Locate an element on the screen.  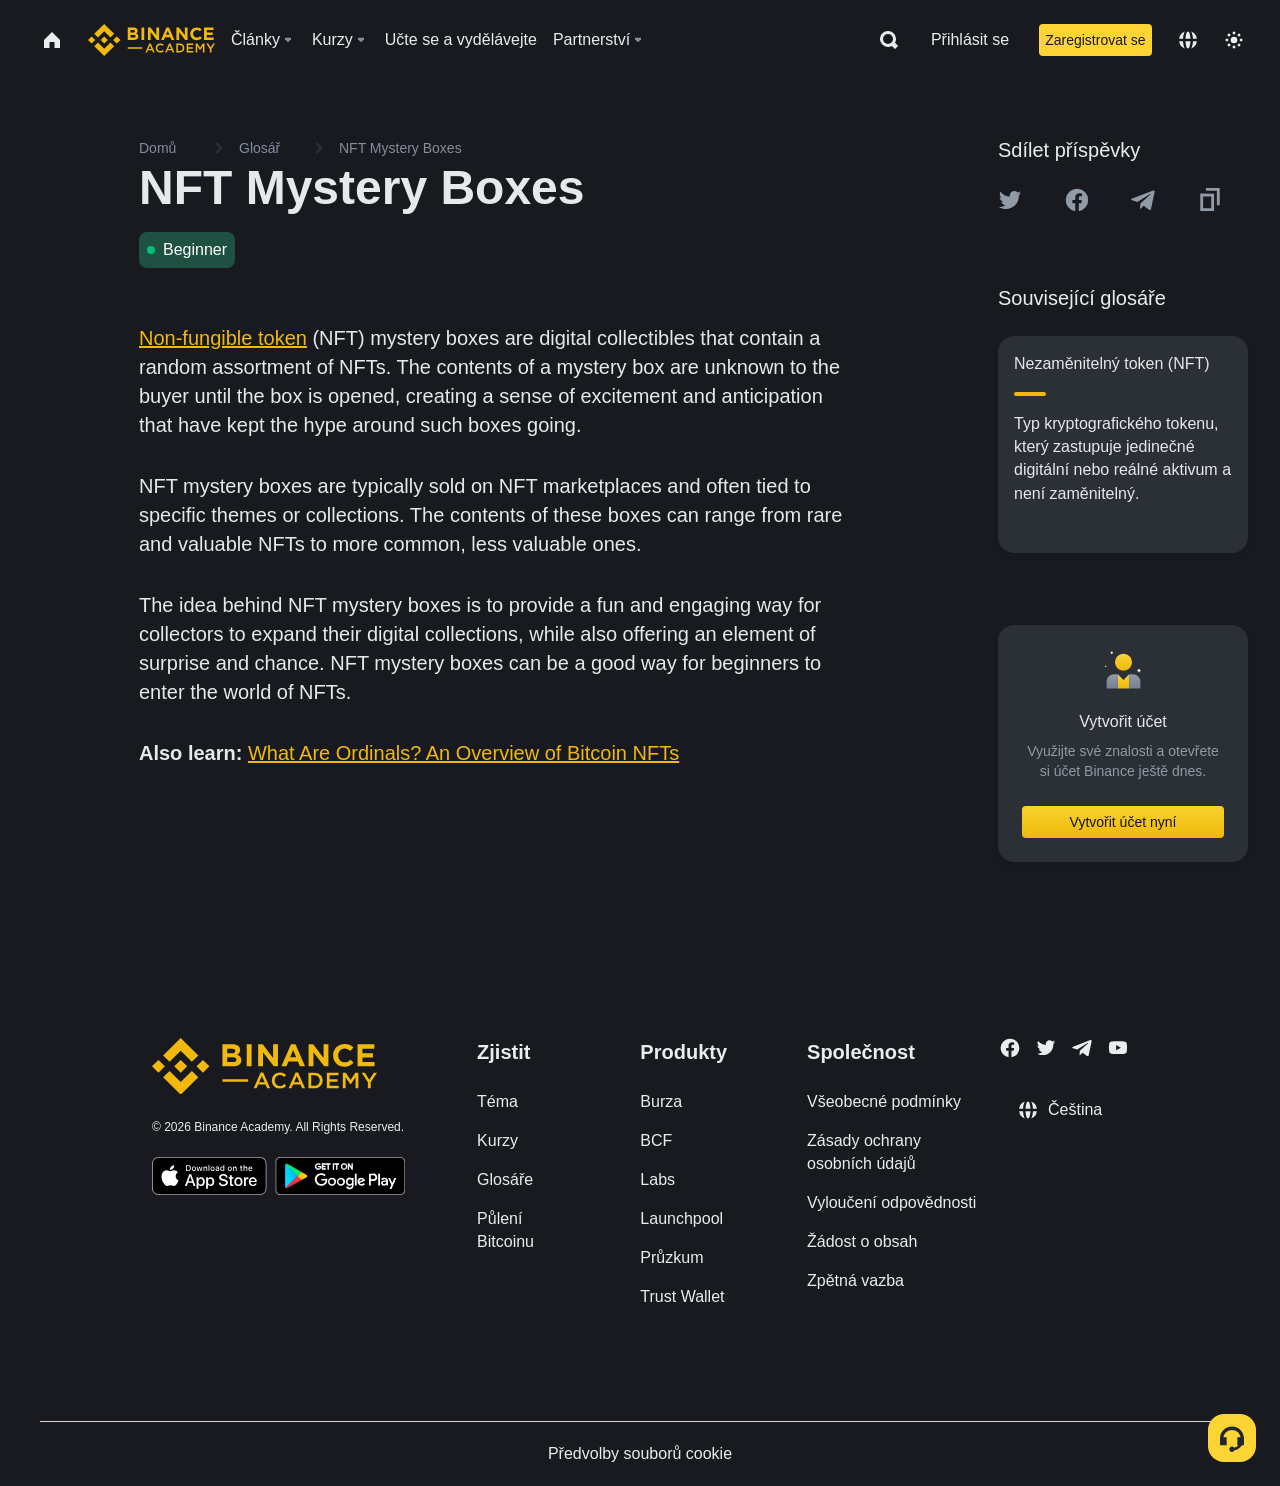
[Follow Binance Academy on Facebook] is located at coordinates (1010, 1048).